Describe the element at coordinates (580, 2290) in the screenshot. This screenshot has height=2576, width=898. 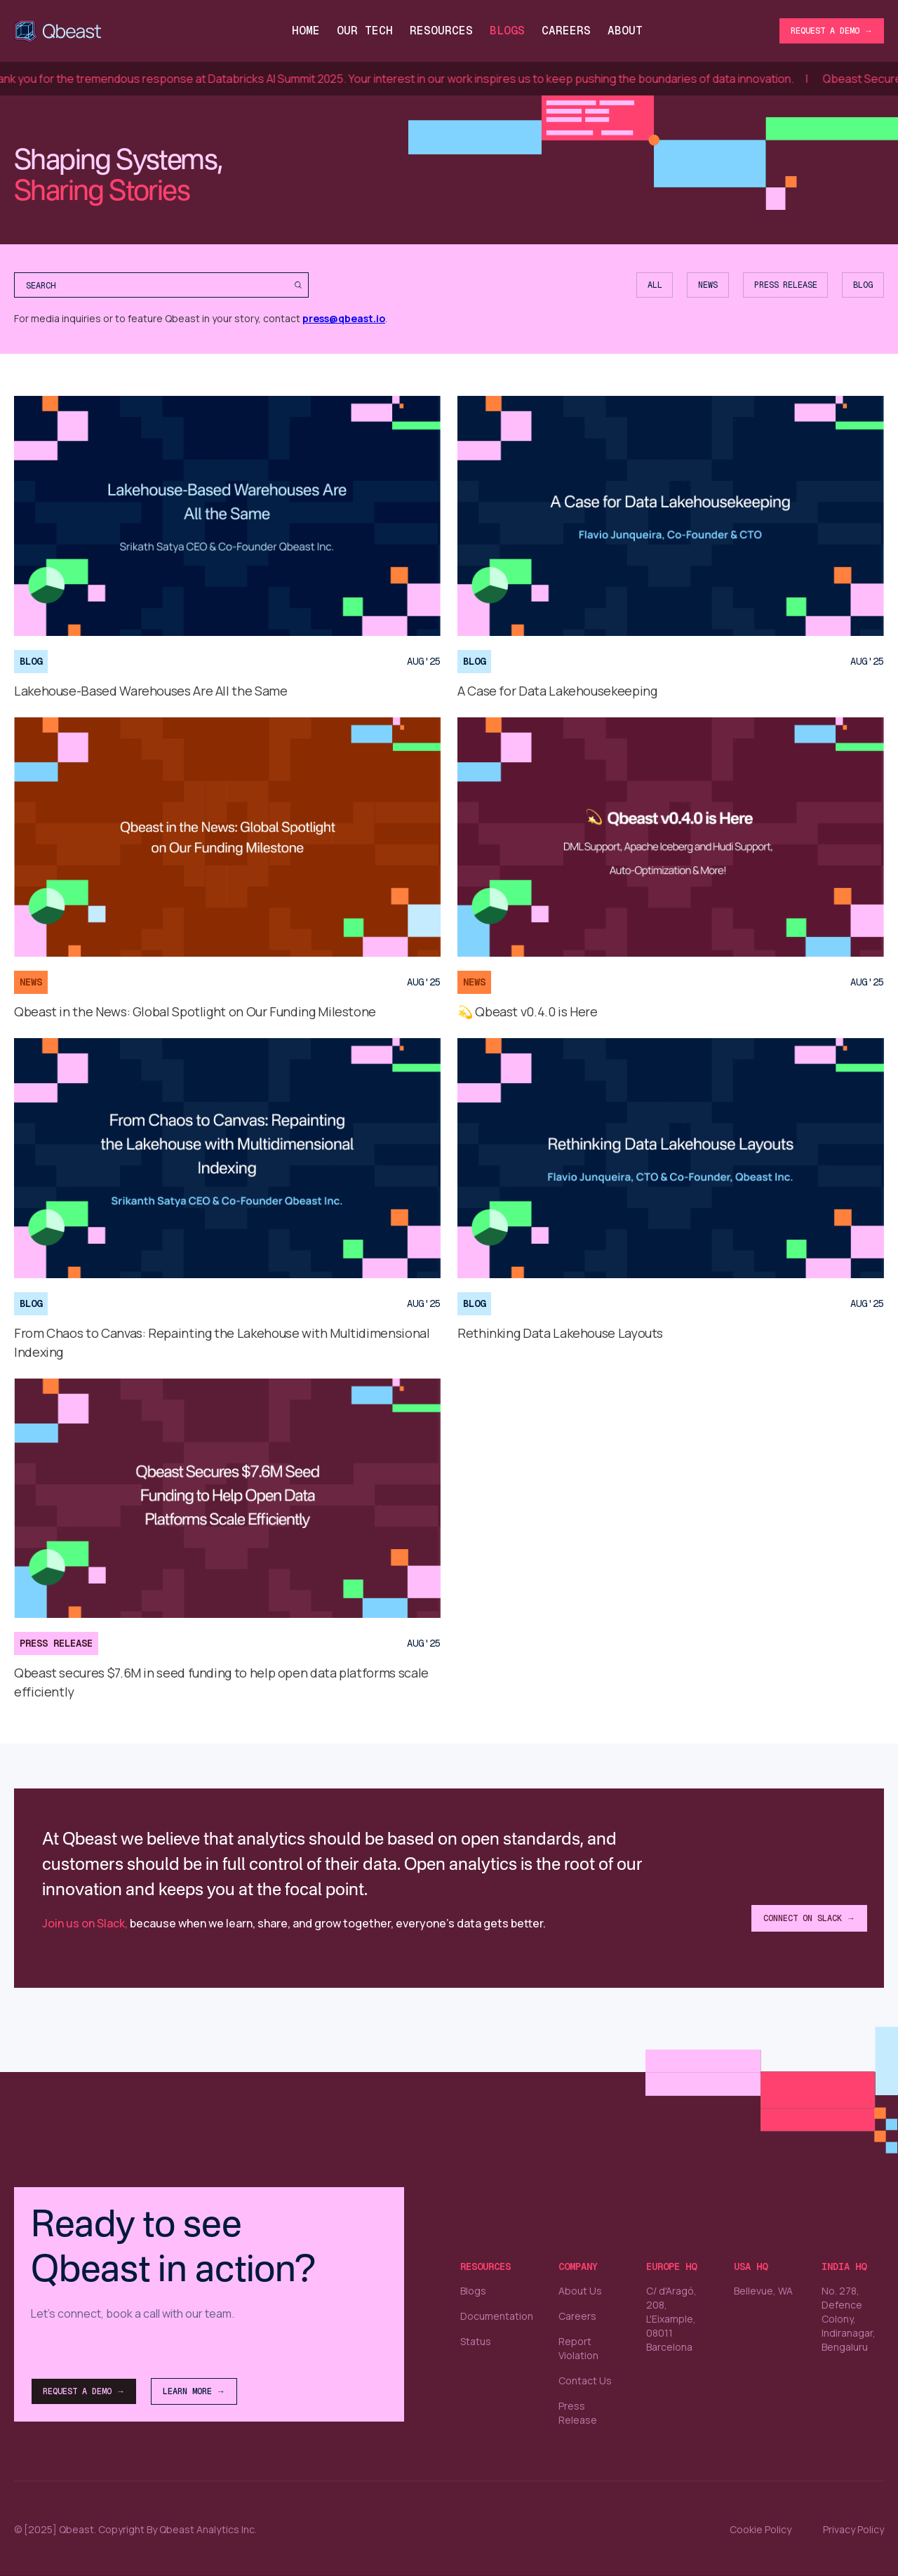
I see `About Us` at that location.